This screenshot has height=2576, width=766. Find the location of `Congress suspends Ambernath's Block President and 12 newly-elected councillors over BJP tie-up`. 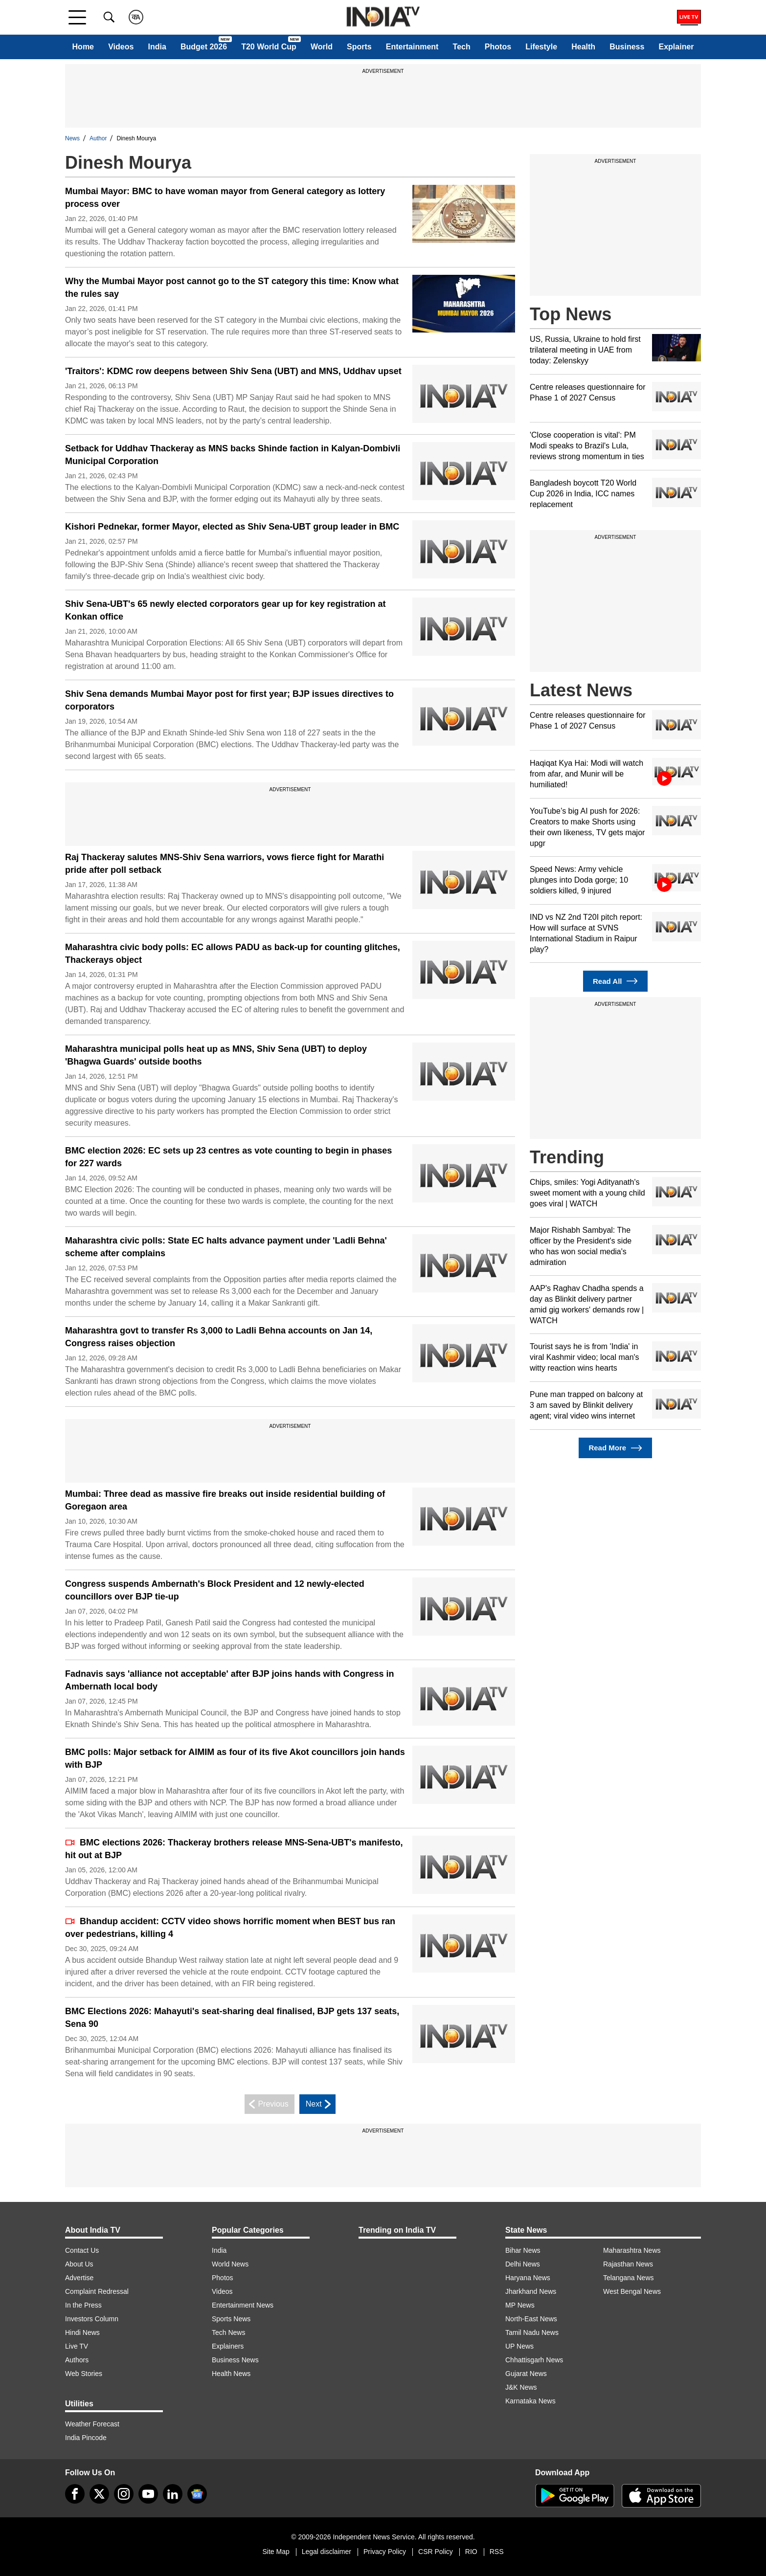

Congress suspends Ambernath's Block President and 12 newly-elected councillors over BJP tie-up is located at coordinates (214, 1590).